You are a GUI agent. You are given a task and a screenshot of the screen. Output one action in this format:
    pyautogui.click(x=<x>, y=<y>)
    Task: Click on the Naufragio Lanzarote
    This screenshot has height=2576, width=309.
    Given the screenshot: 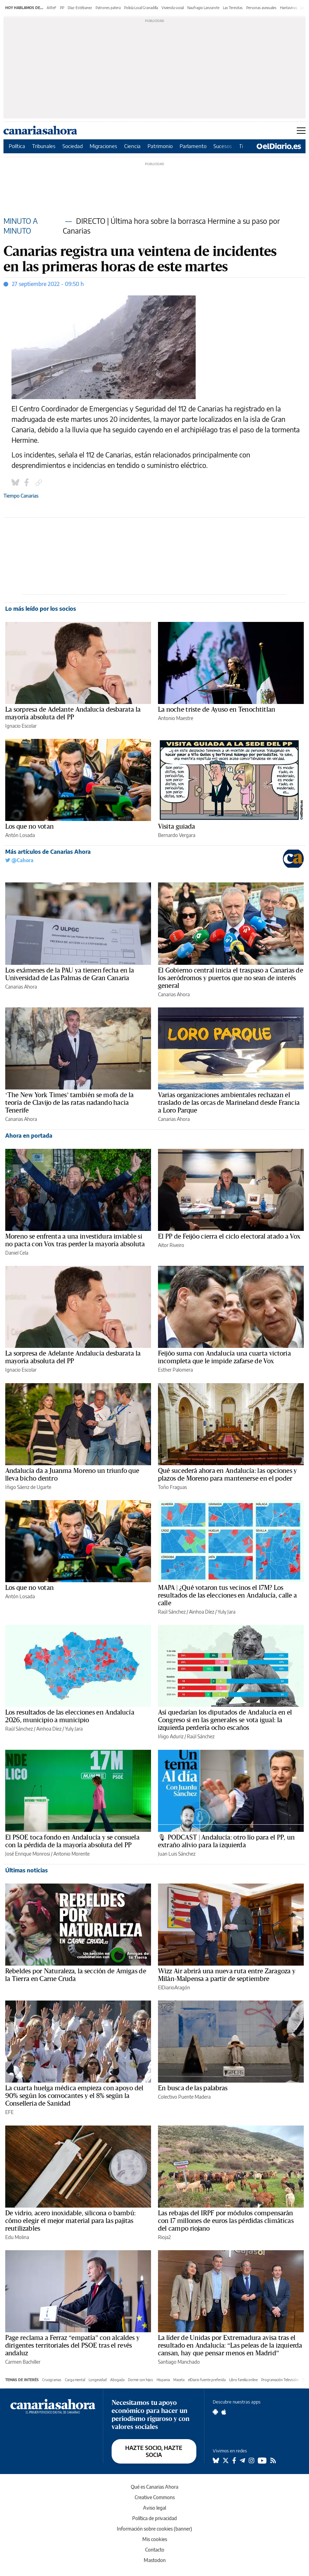 What is the action you would take?
    pyautogui.click(x=203, y=8)
    